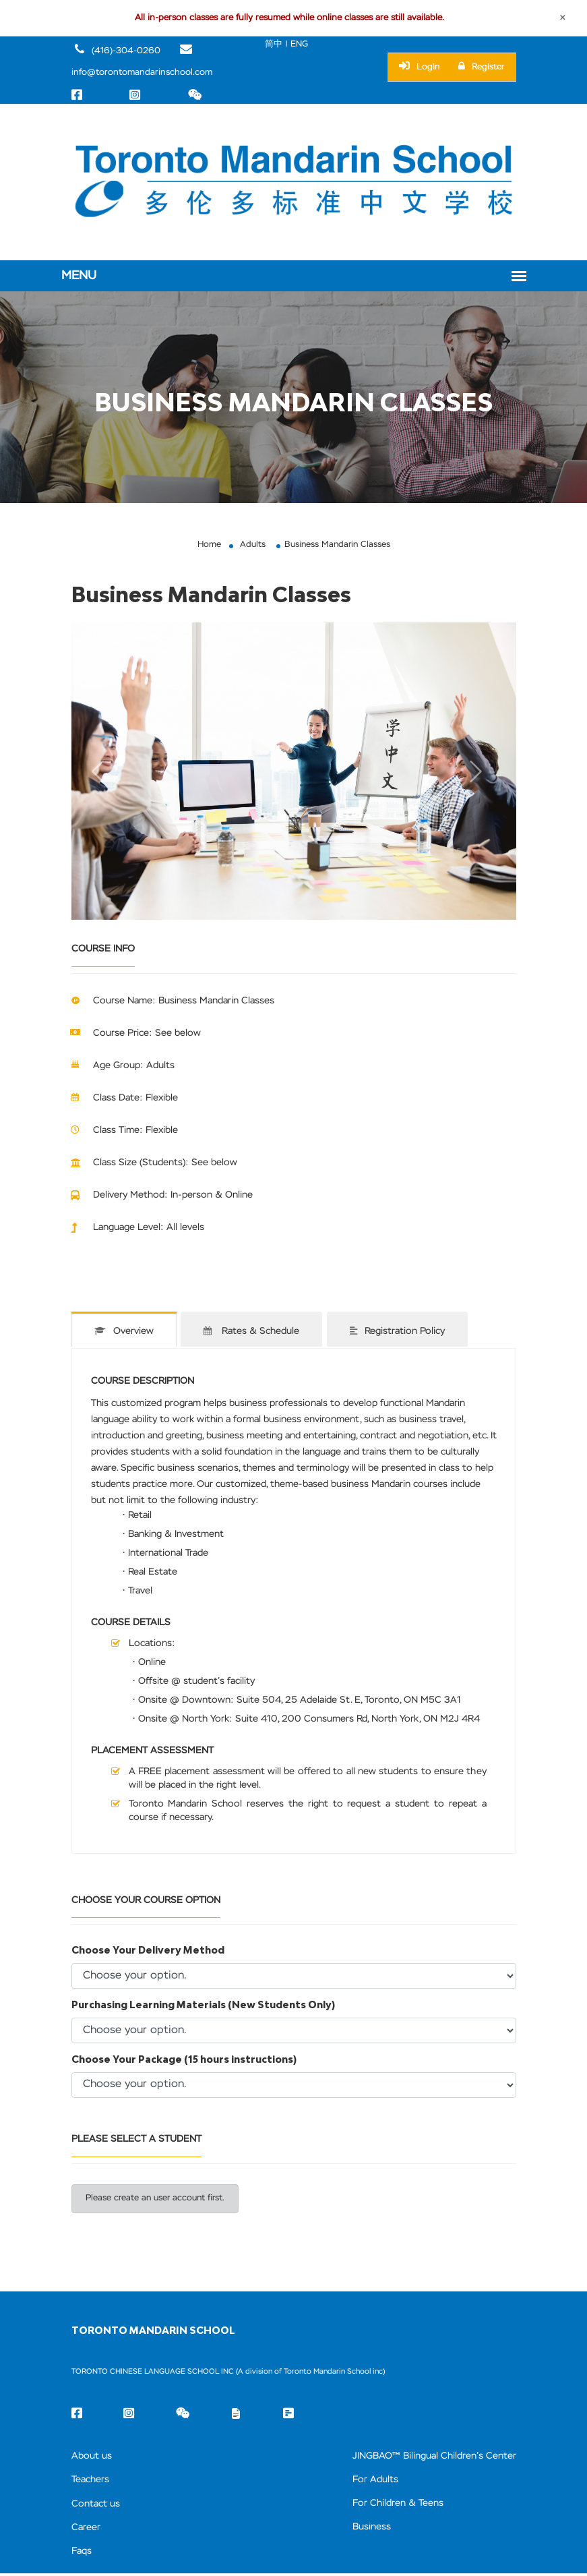 The image size is (587, 2576). I want to click on Rates & Schedule, so click(254, 1333).